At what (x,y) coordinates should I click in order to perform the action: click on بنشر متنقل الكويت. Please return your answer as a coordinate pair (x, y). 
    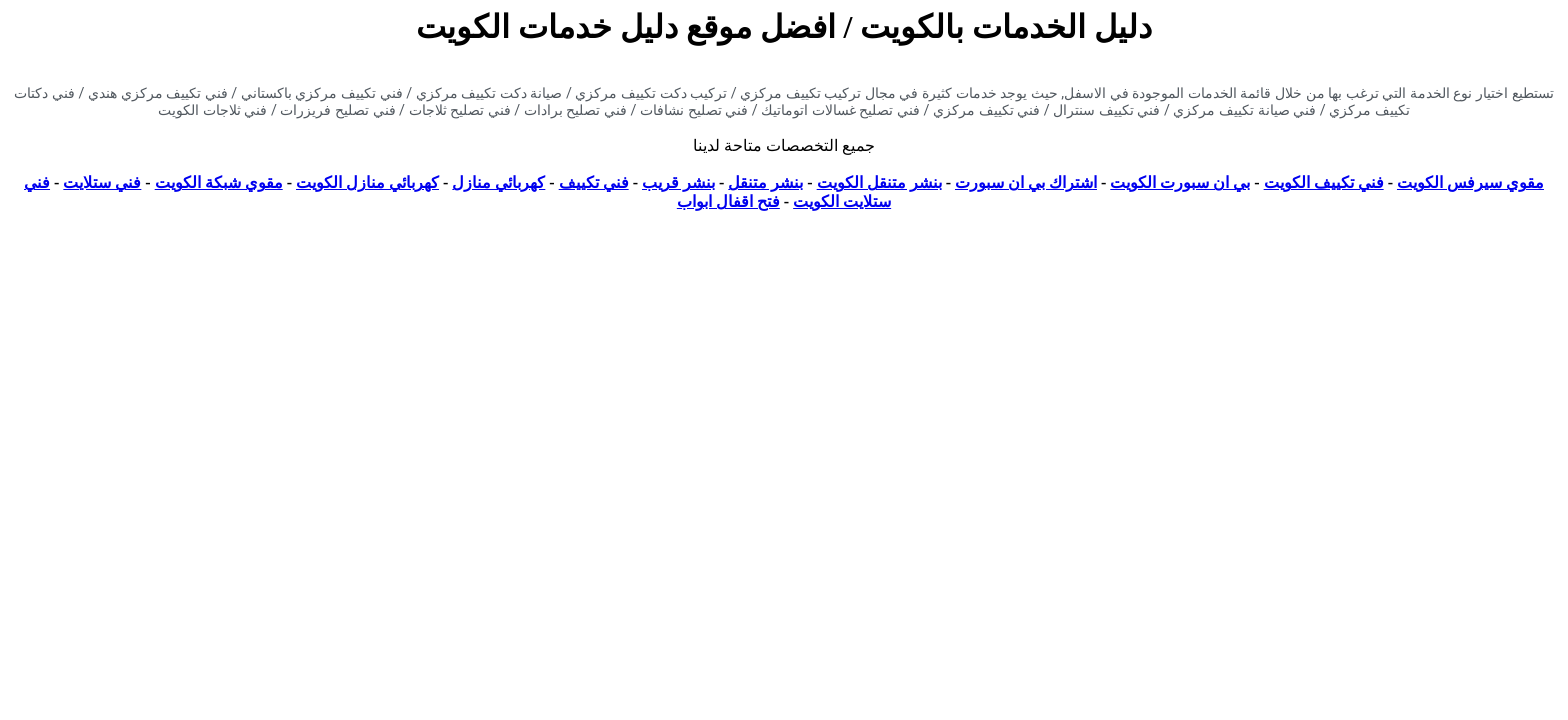
    Looking at the image, I should click on (879, 182).